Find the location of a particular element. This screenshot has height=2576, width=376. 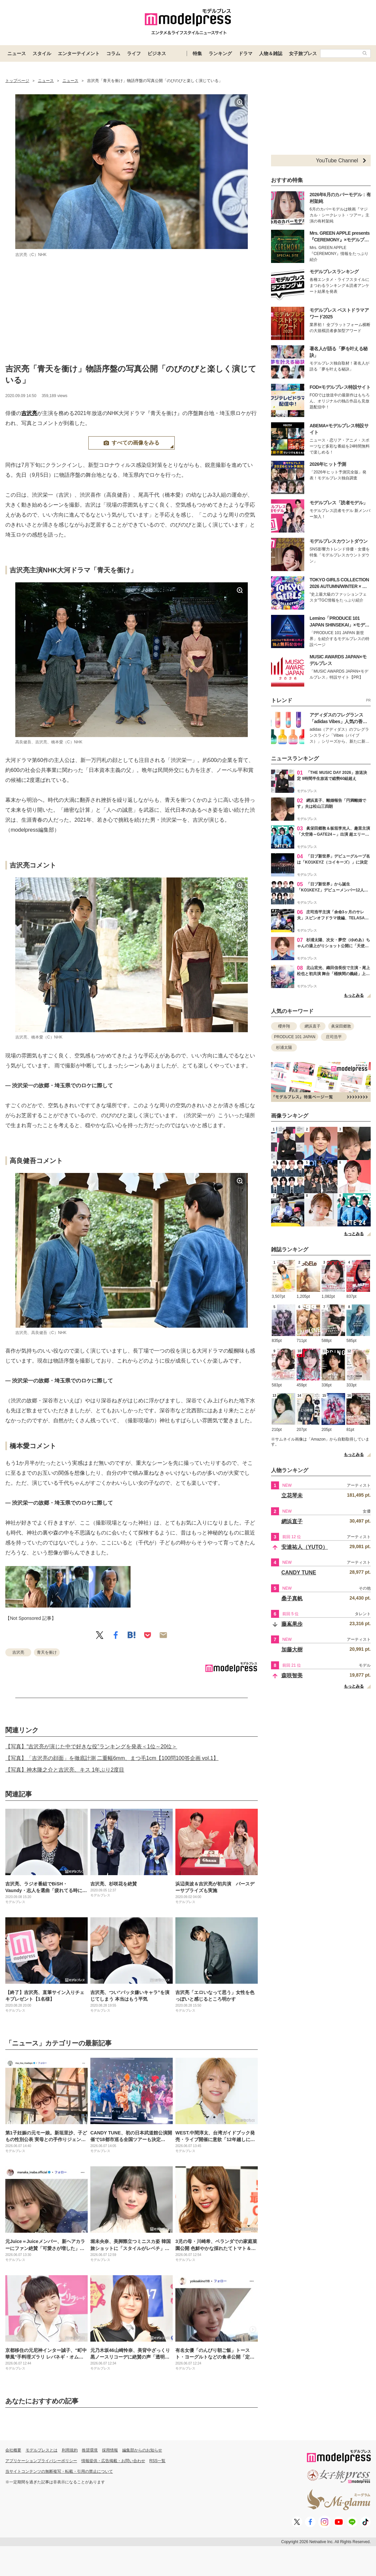

青天を衝け is located at coordinates (47, 1652).